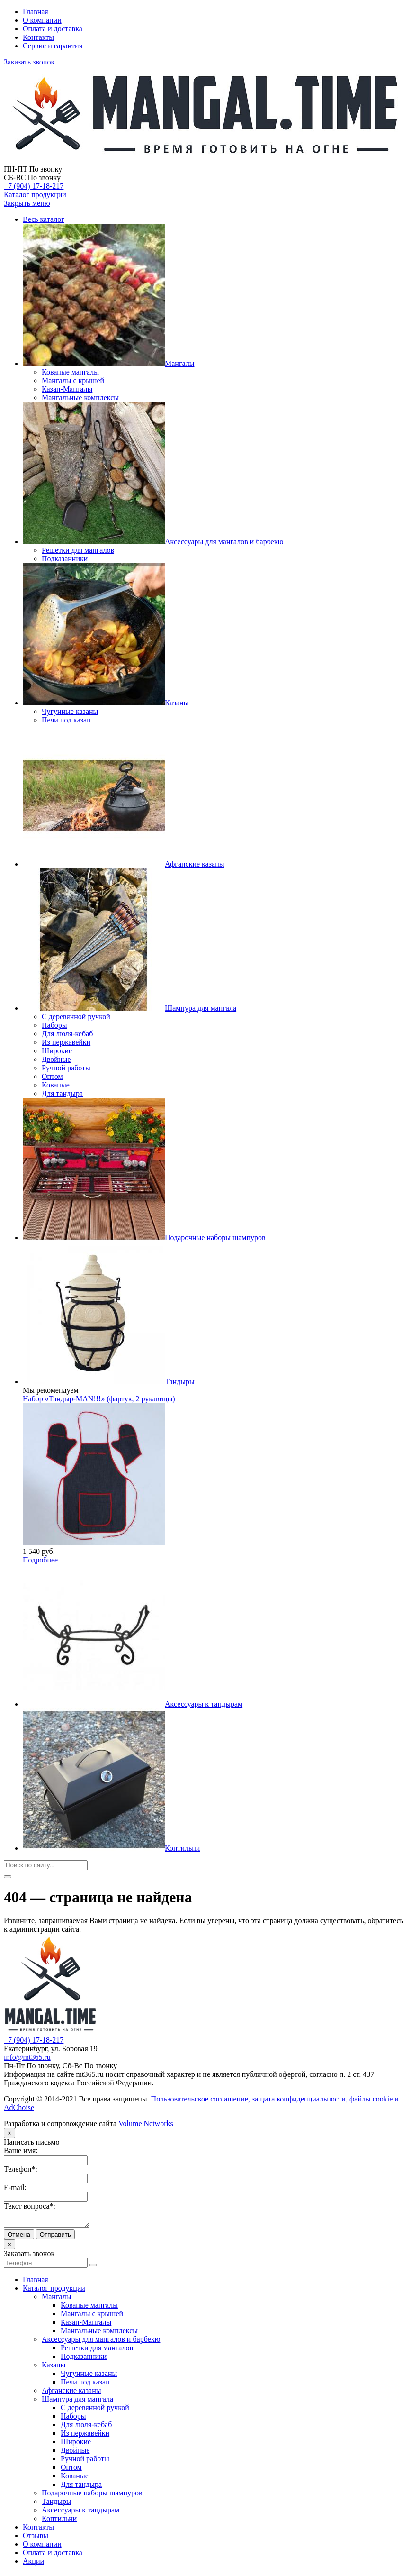 This screenshot has height=2576, width=411. What do you see at coordinates (84, 2359) in the screenshot?
I see `Подказанники` at bounding box center [84, 2359].